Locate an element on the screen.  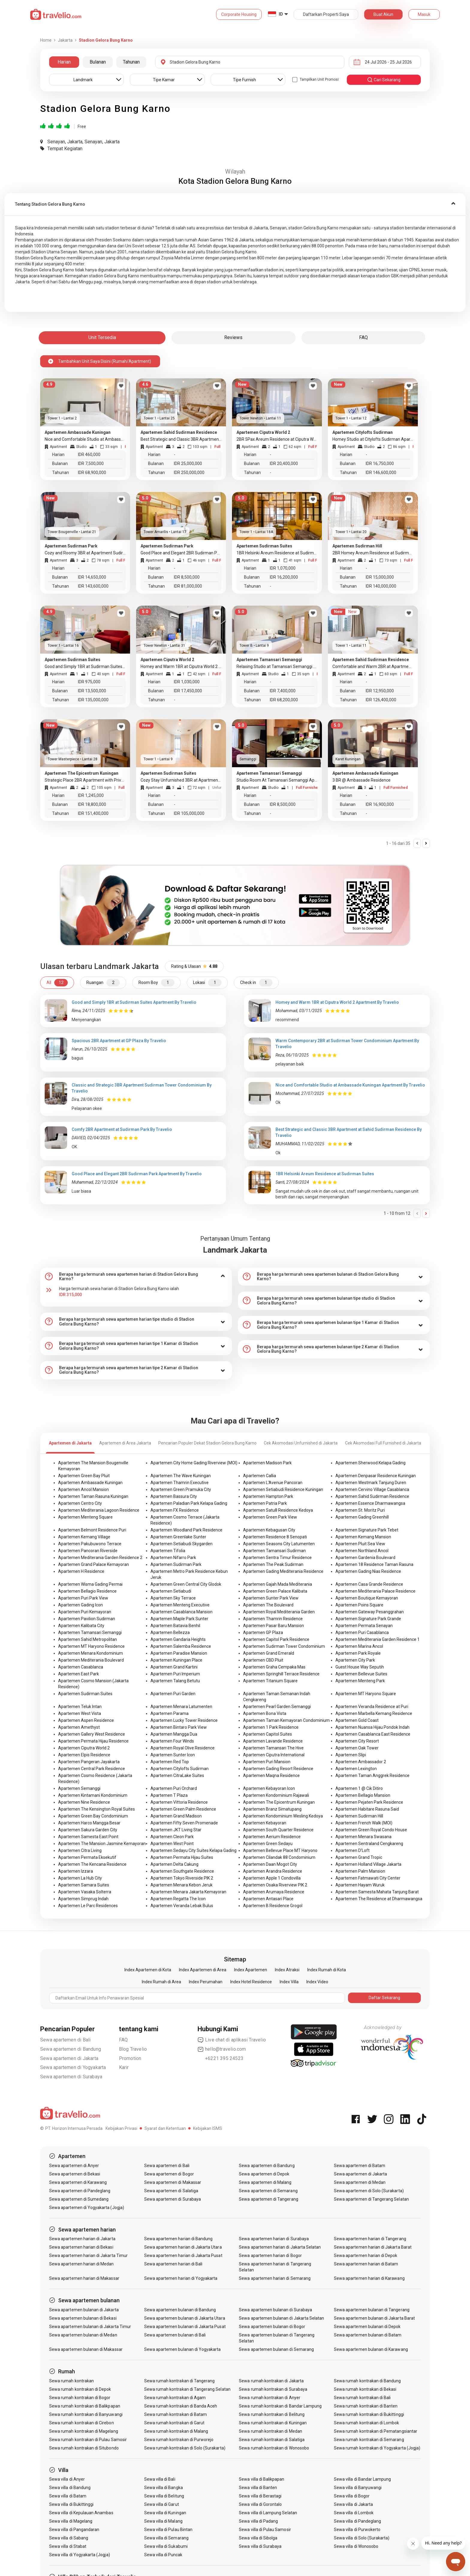
Sewa villa di Lampung Selatan is located at coordinates (268, 2512).